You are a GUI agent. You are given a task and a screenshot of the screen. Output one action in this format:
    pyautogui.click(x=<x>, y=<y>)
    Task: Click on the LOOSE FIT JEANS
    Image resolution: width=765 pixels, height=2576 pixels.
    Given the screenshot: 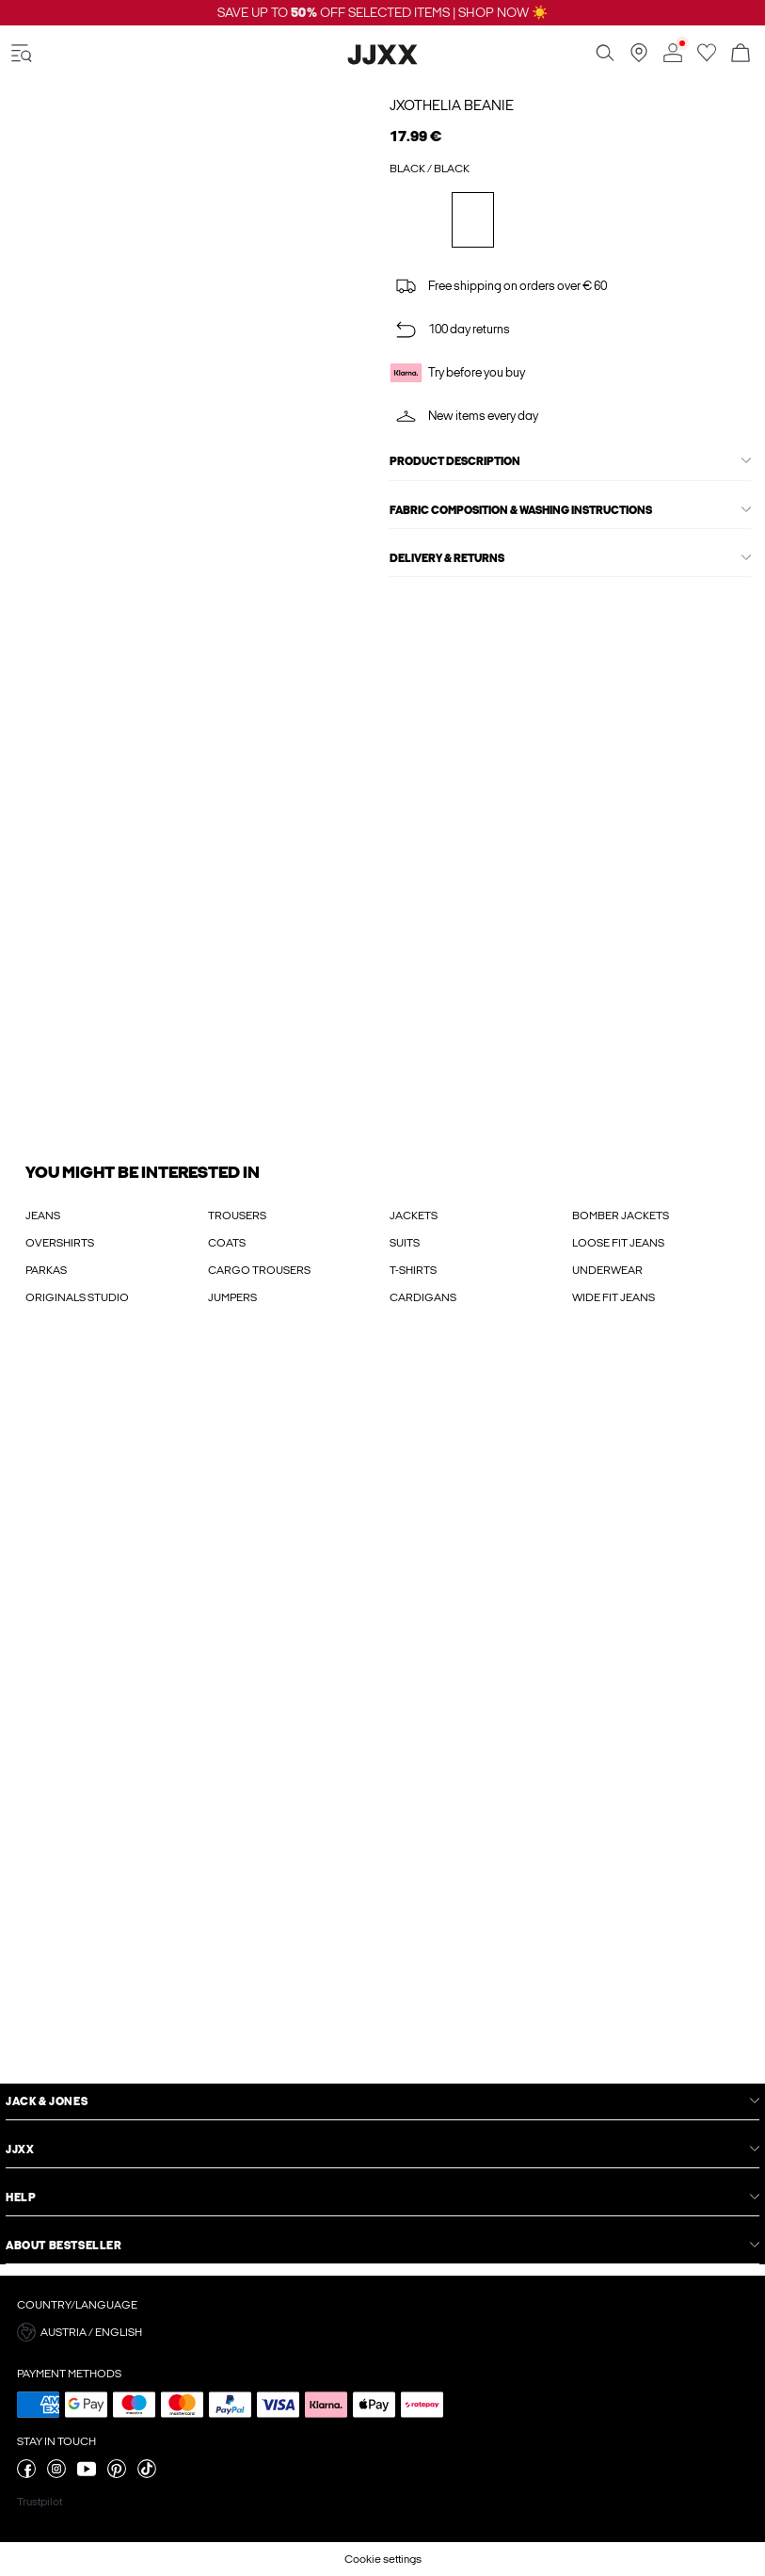 What is the action you would take?
    pyautogui.click(x=618, y=1242)
    